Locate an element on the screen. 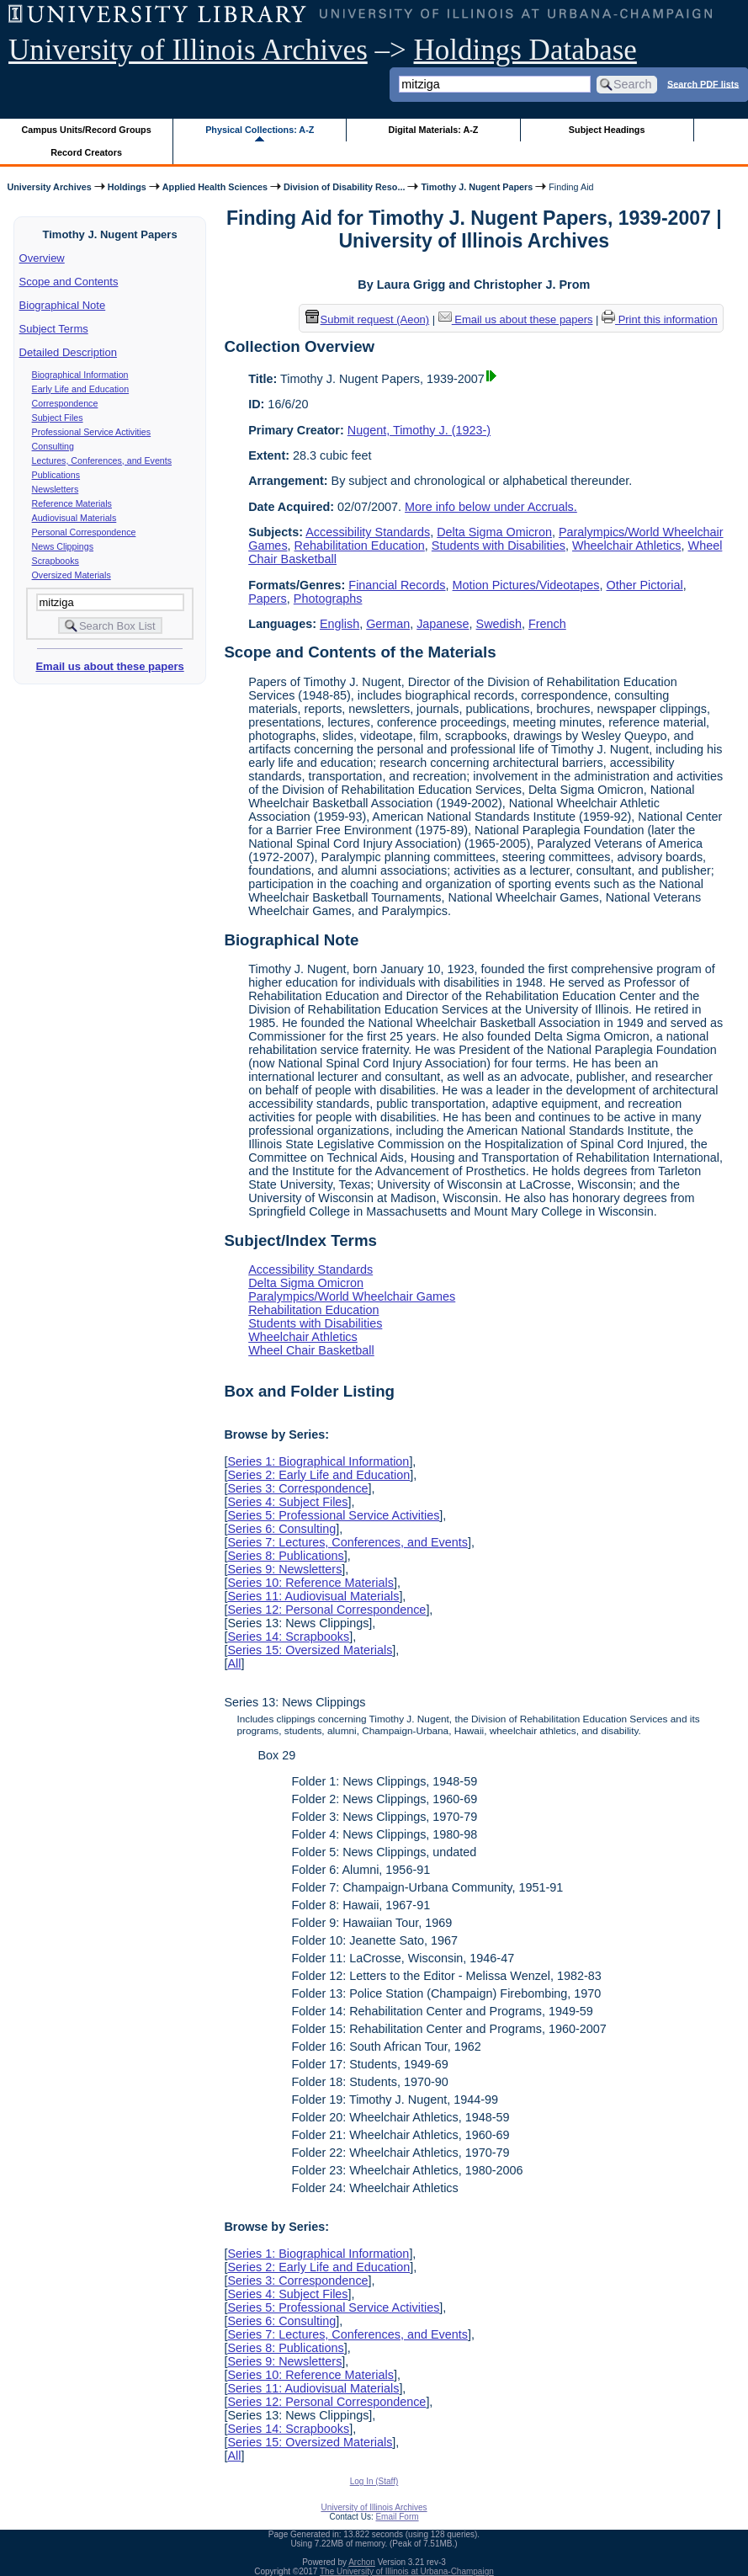  Biographical Note is located at coordinates (62, 305).